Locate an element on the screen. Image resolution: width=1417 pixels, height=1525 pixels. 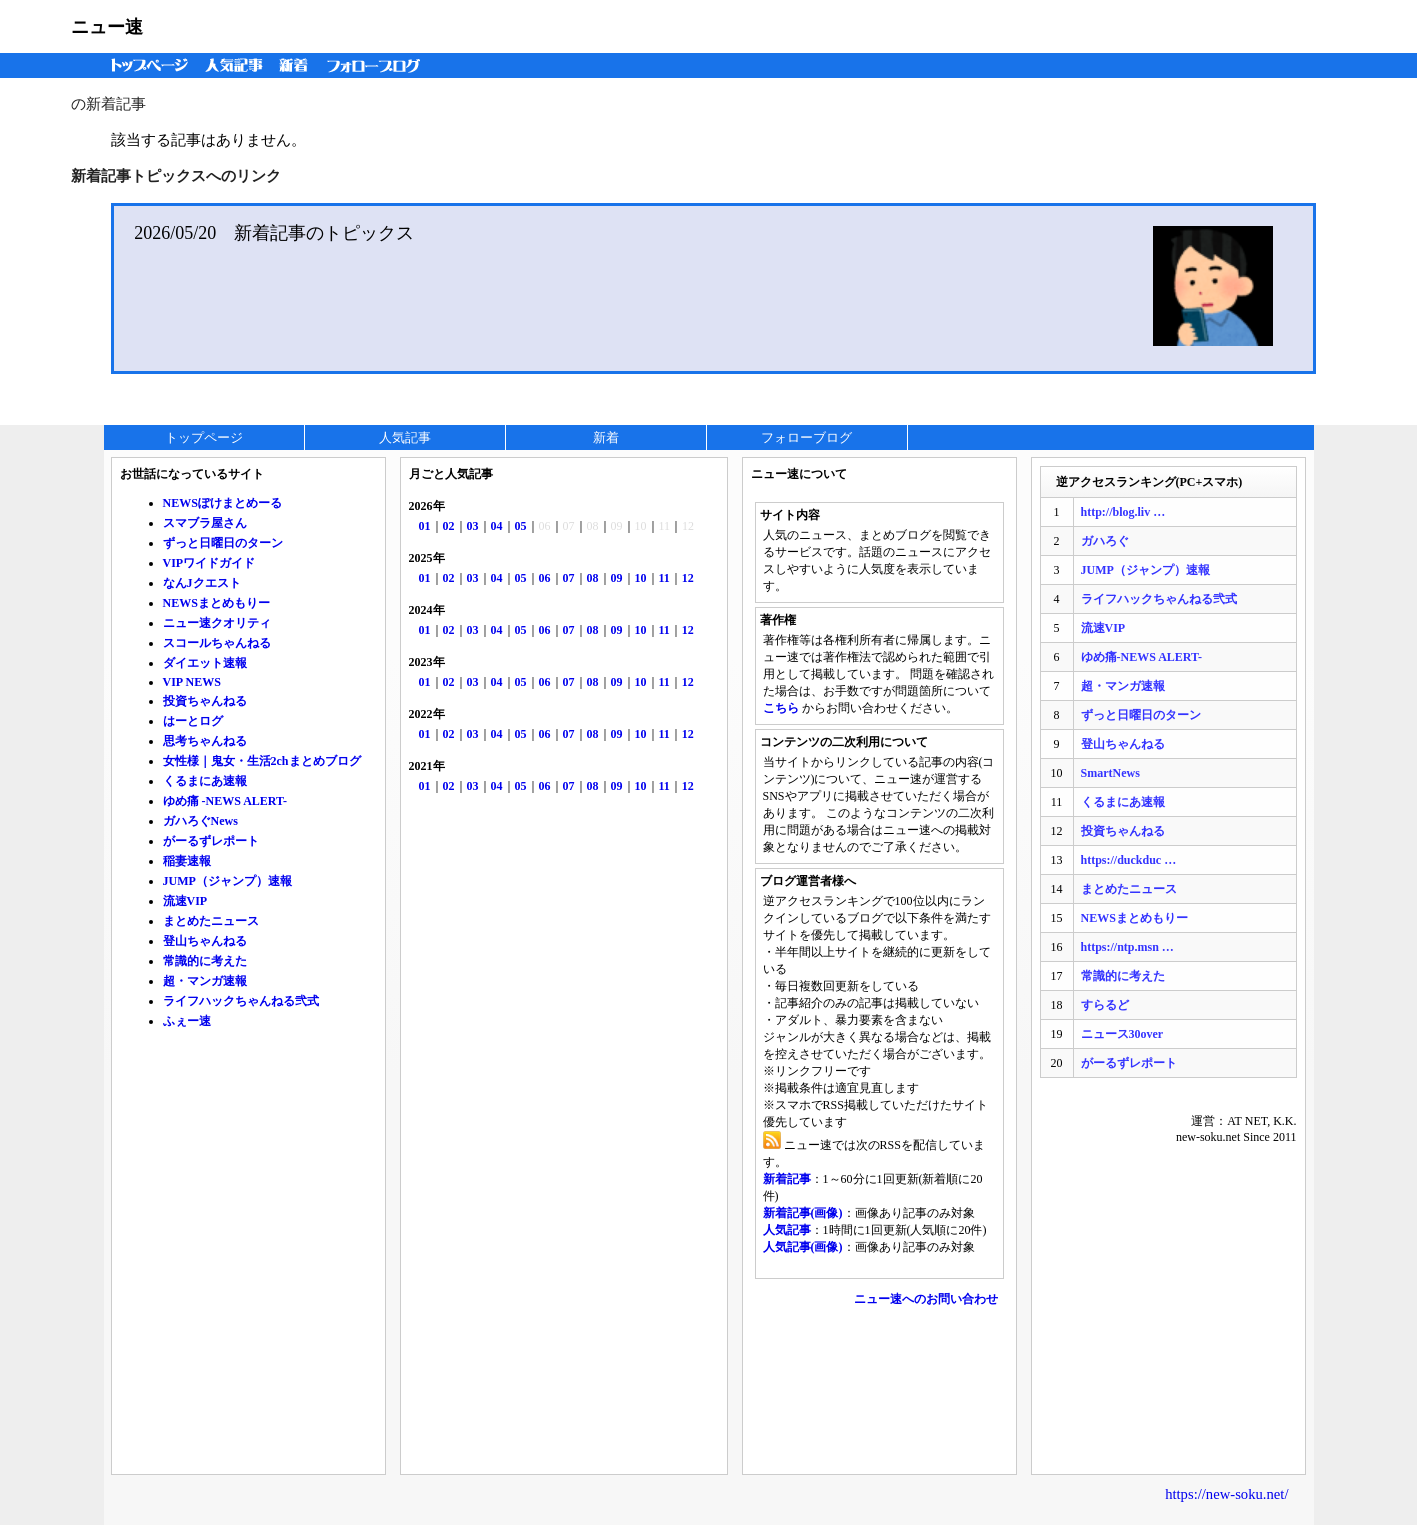
05 is located at coordinates (521, 526).